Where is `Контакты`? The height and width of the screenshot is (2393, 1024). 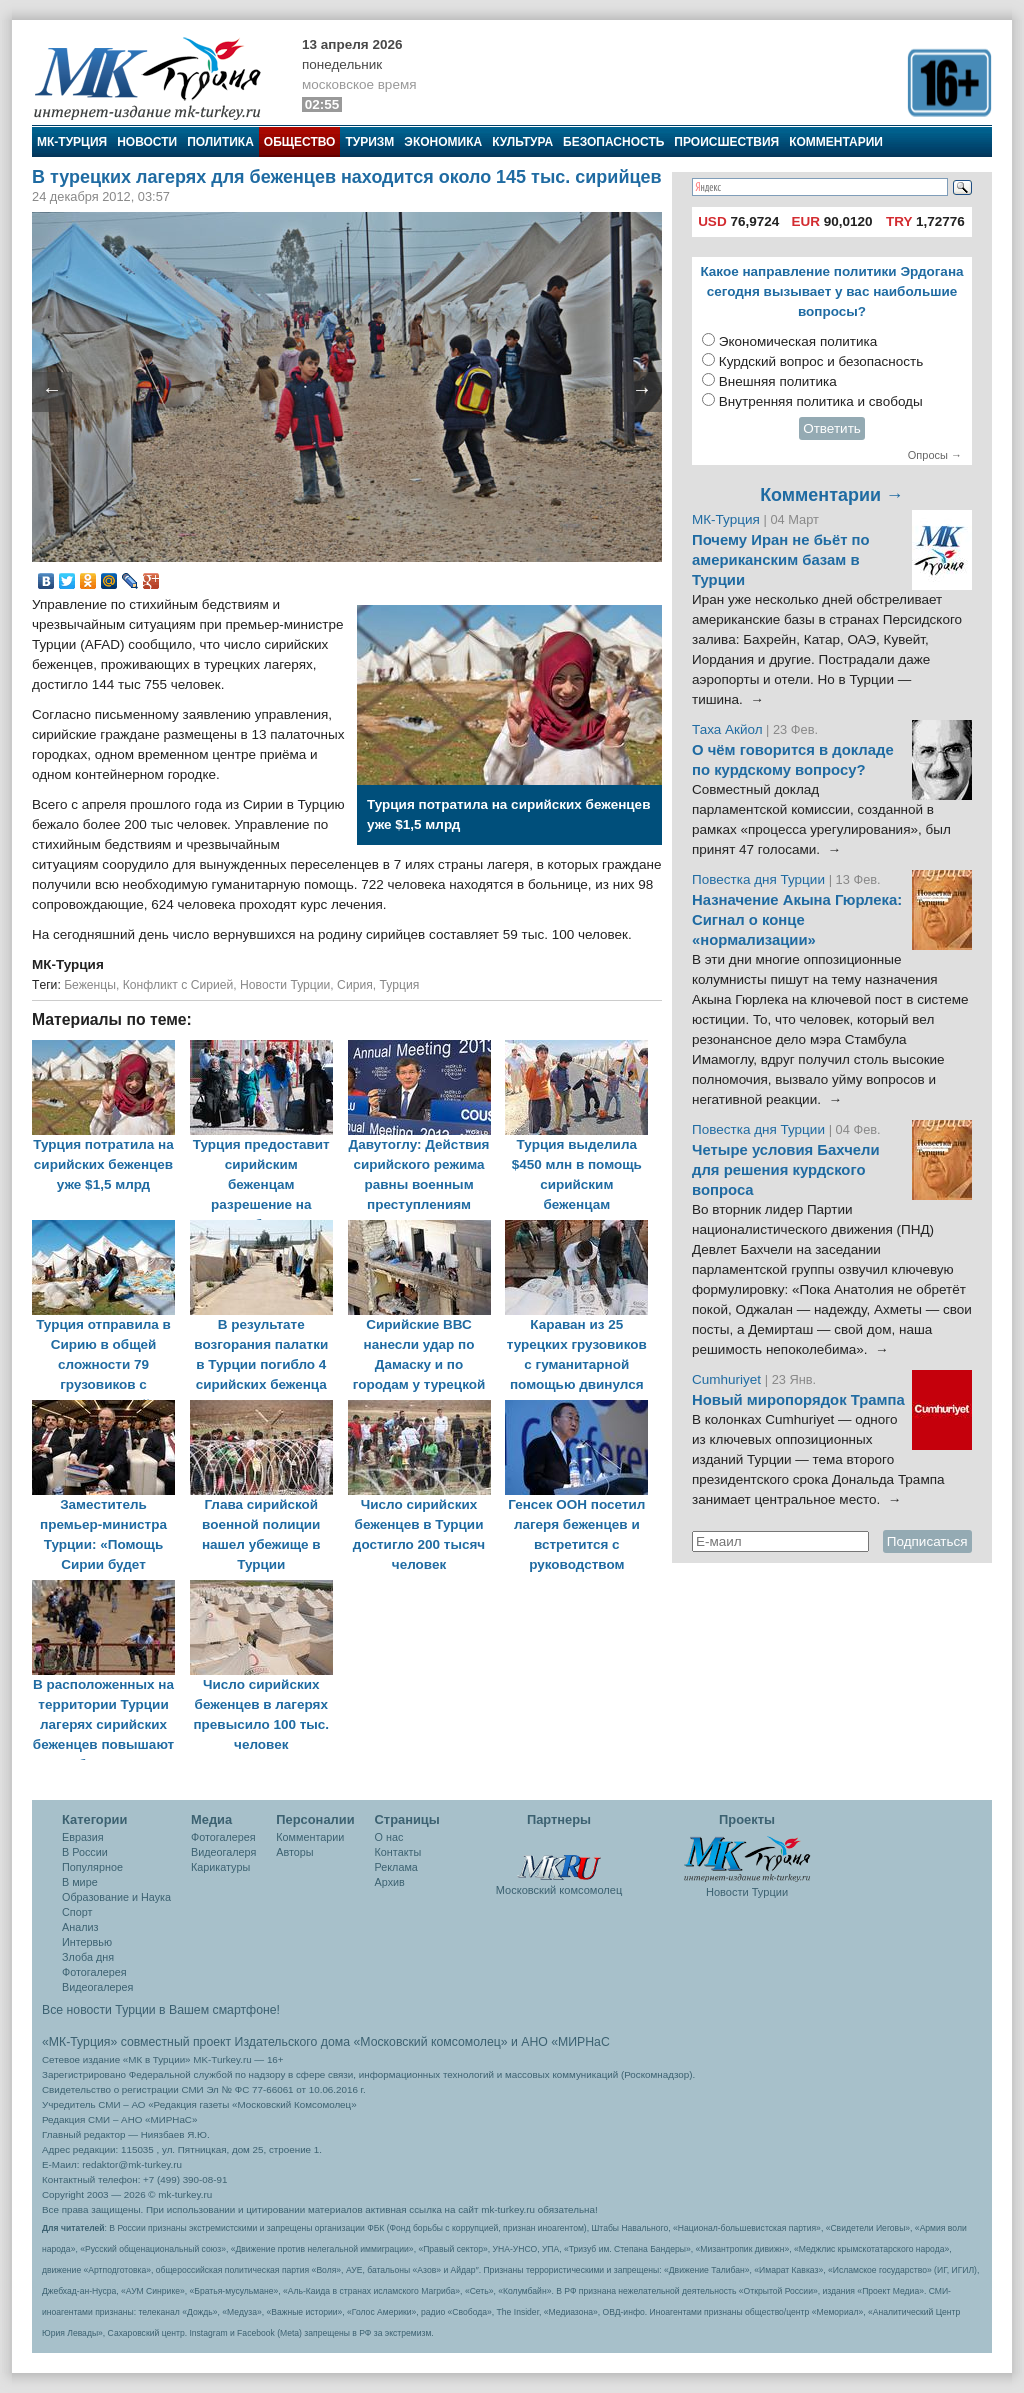 Контакты is located at coordinates (398, 1852).